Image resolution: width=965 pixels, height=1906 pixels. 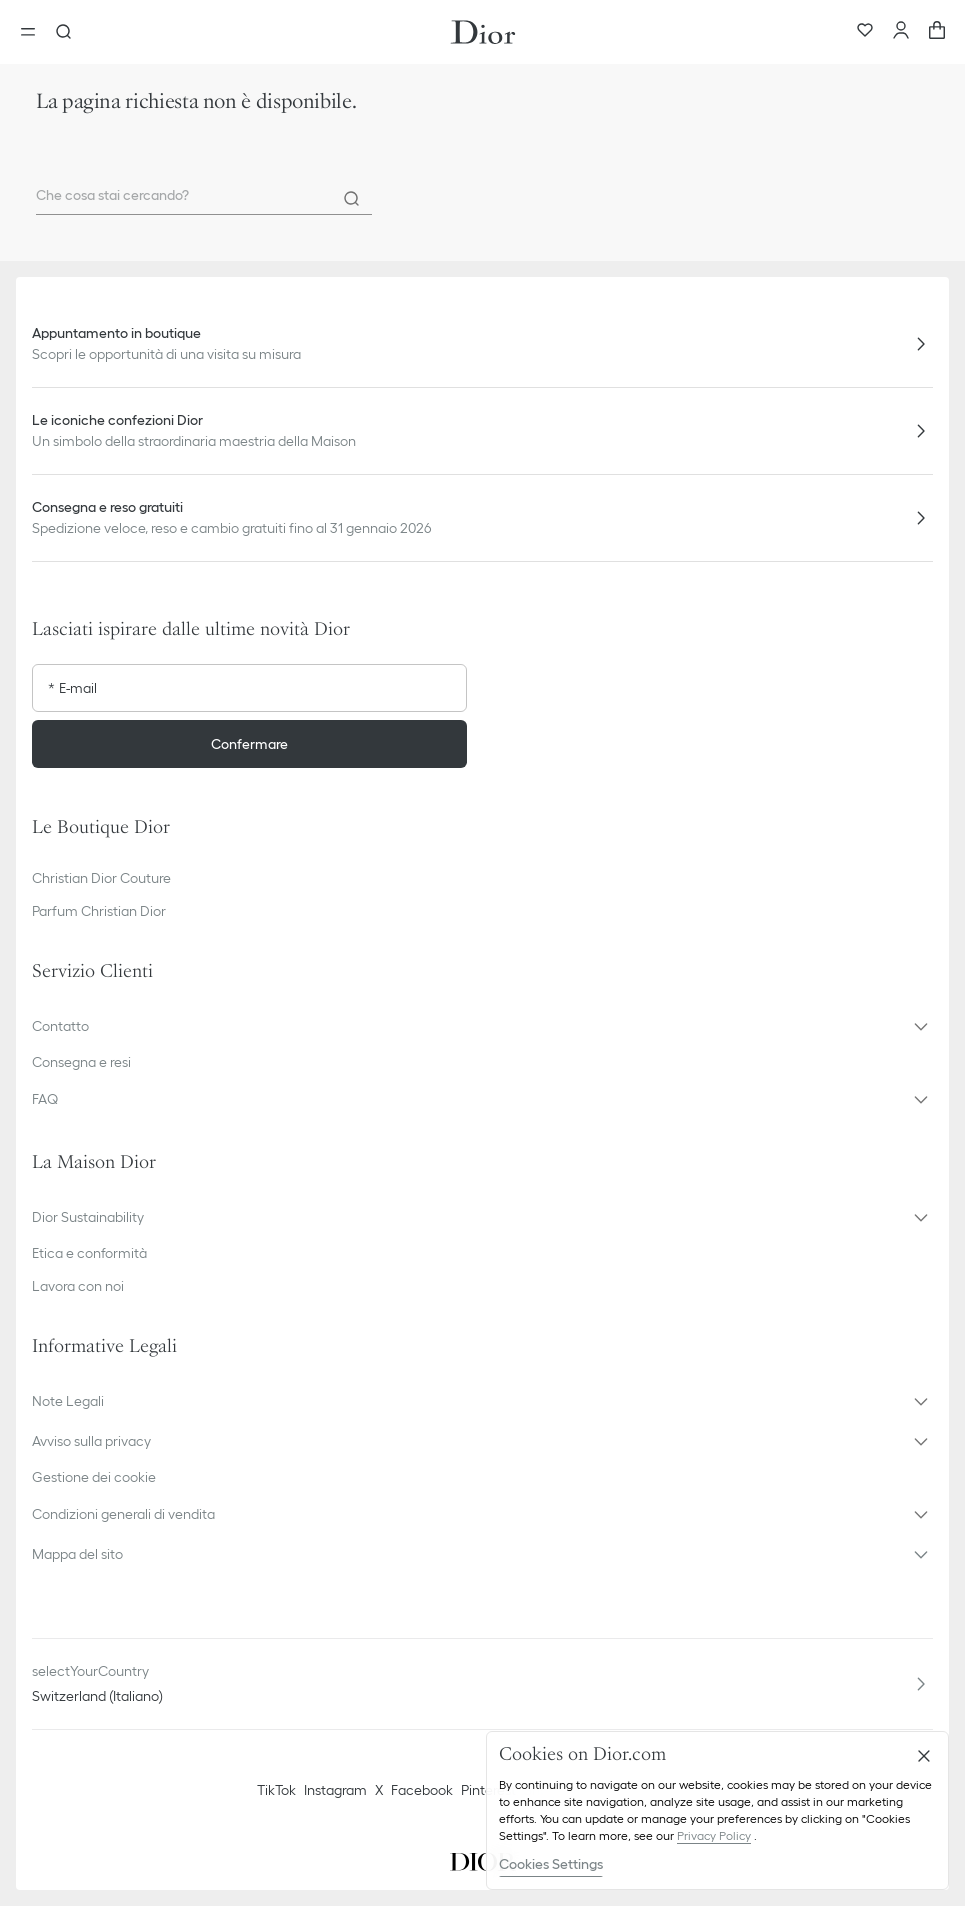 I want to click on Parfum Christian Dior, so click(x=99, y=911).